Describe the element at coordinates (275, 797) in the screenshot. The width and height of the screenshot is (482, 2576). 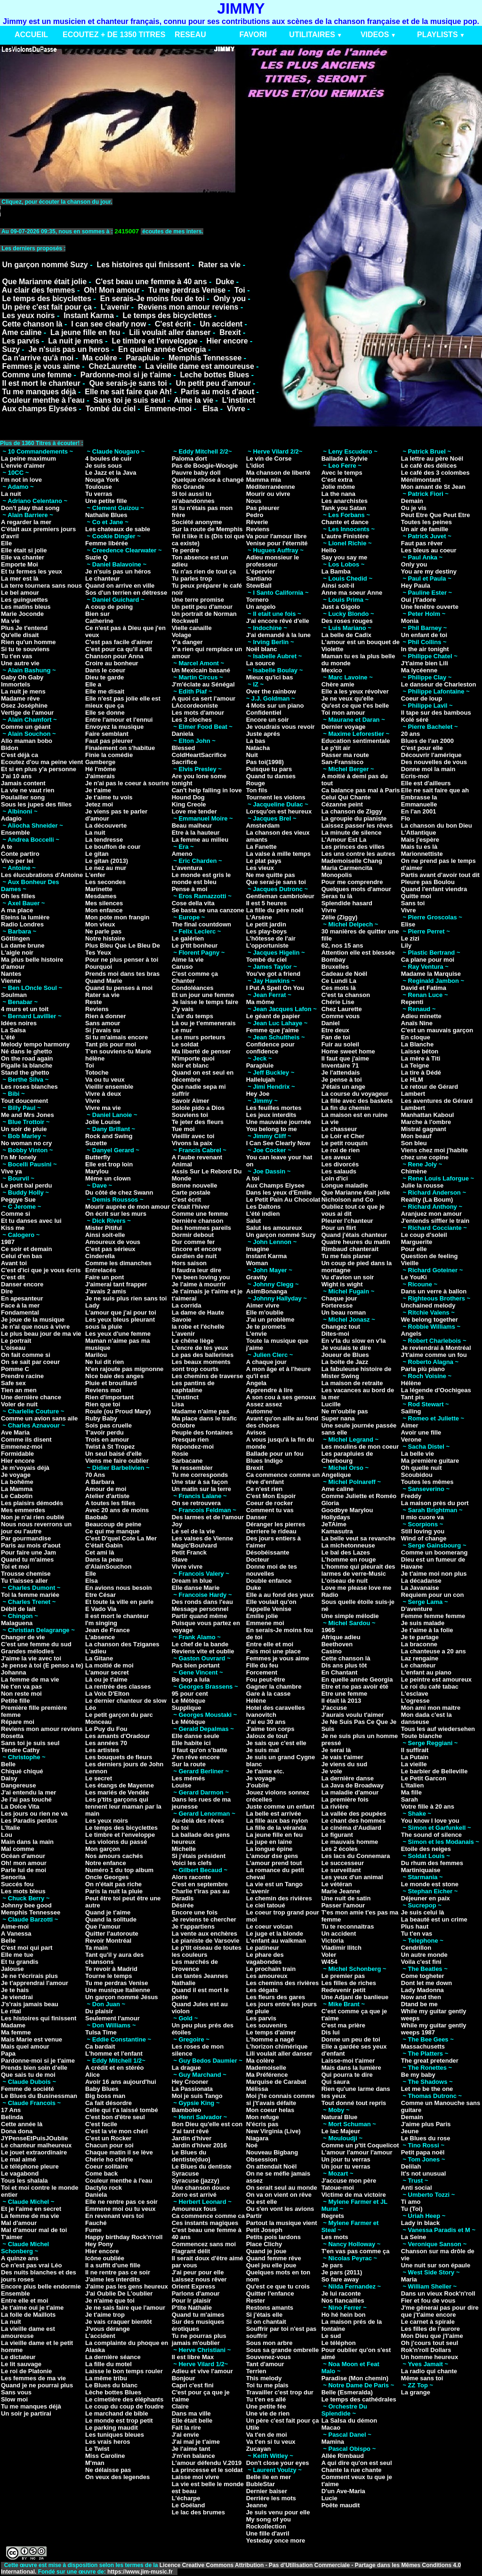
I see `Tournent les violons` at that location.